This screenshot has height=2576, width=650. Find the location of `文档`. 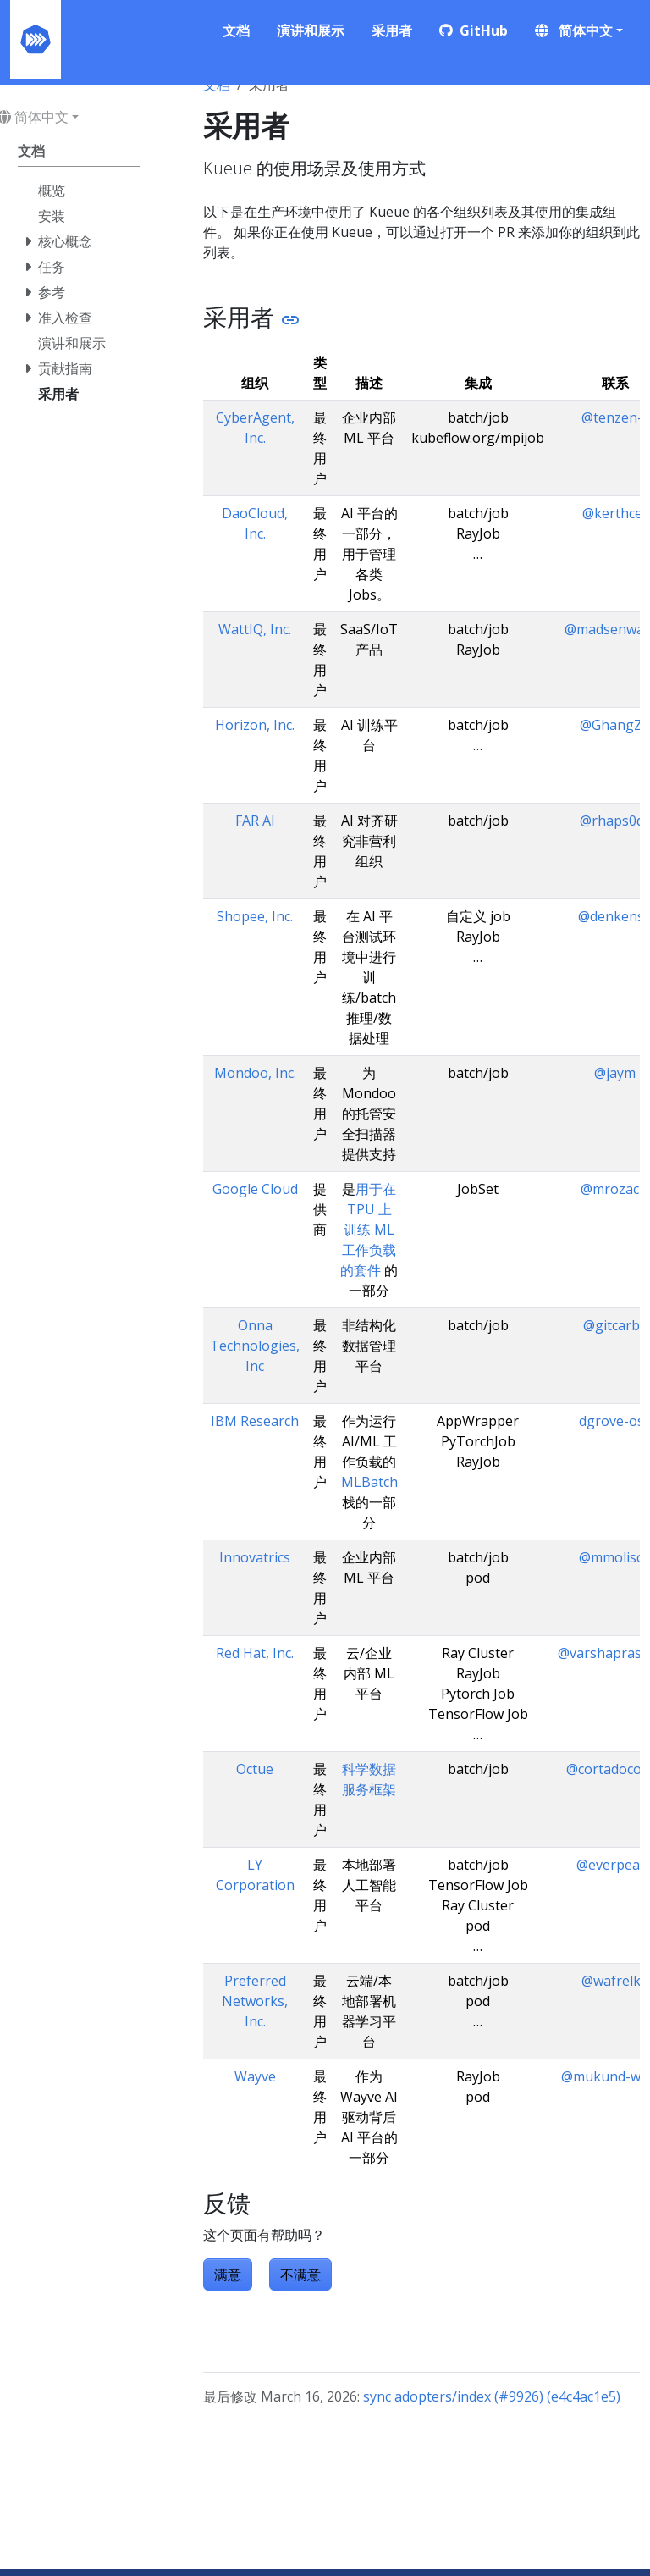

文档 is located at coordinates (216, 84).